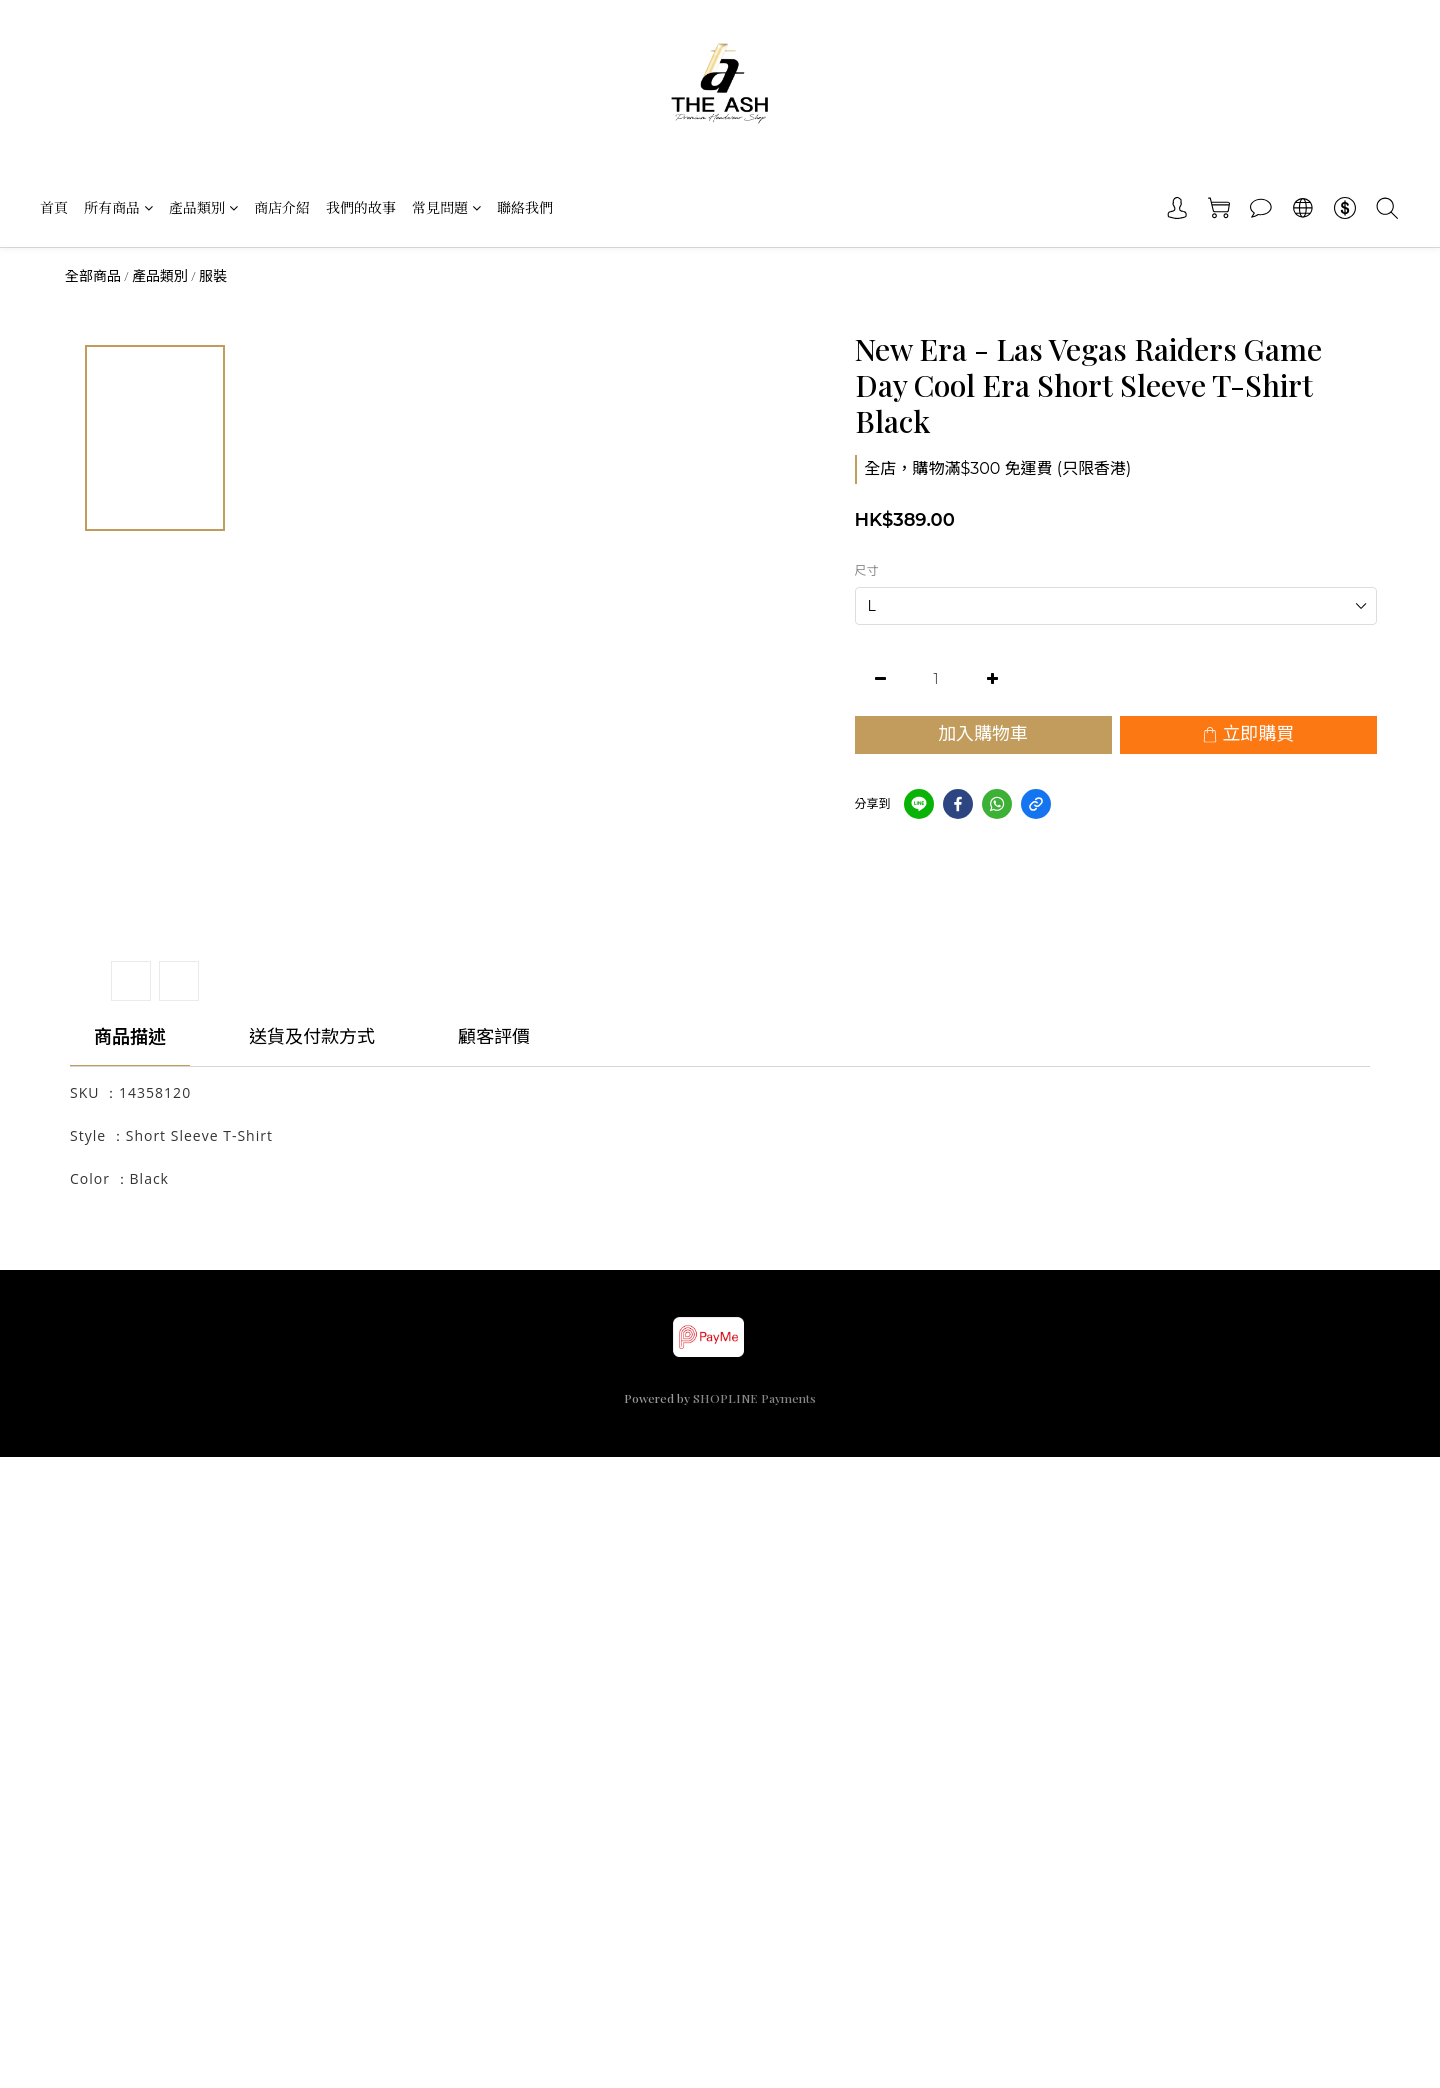 The width and height of the screenshot is (1440, 2088). Describe the element at coordinates (213, 276) in the screenshot. I see `服裝` at that location.